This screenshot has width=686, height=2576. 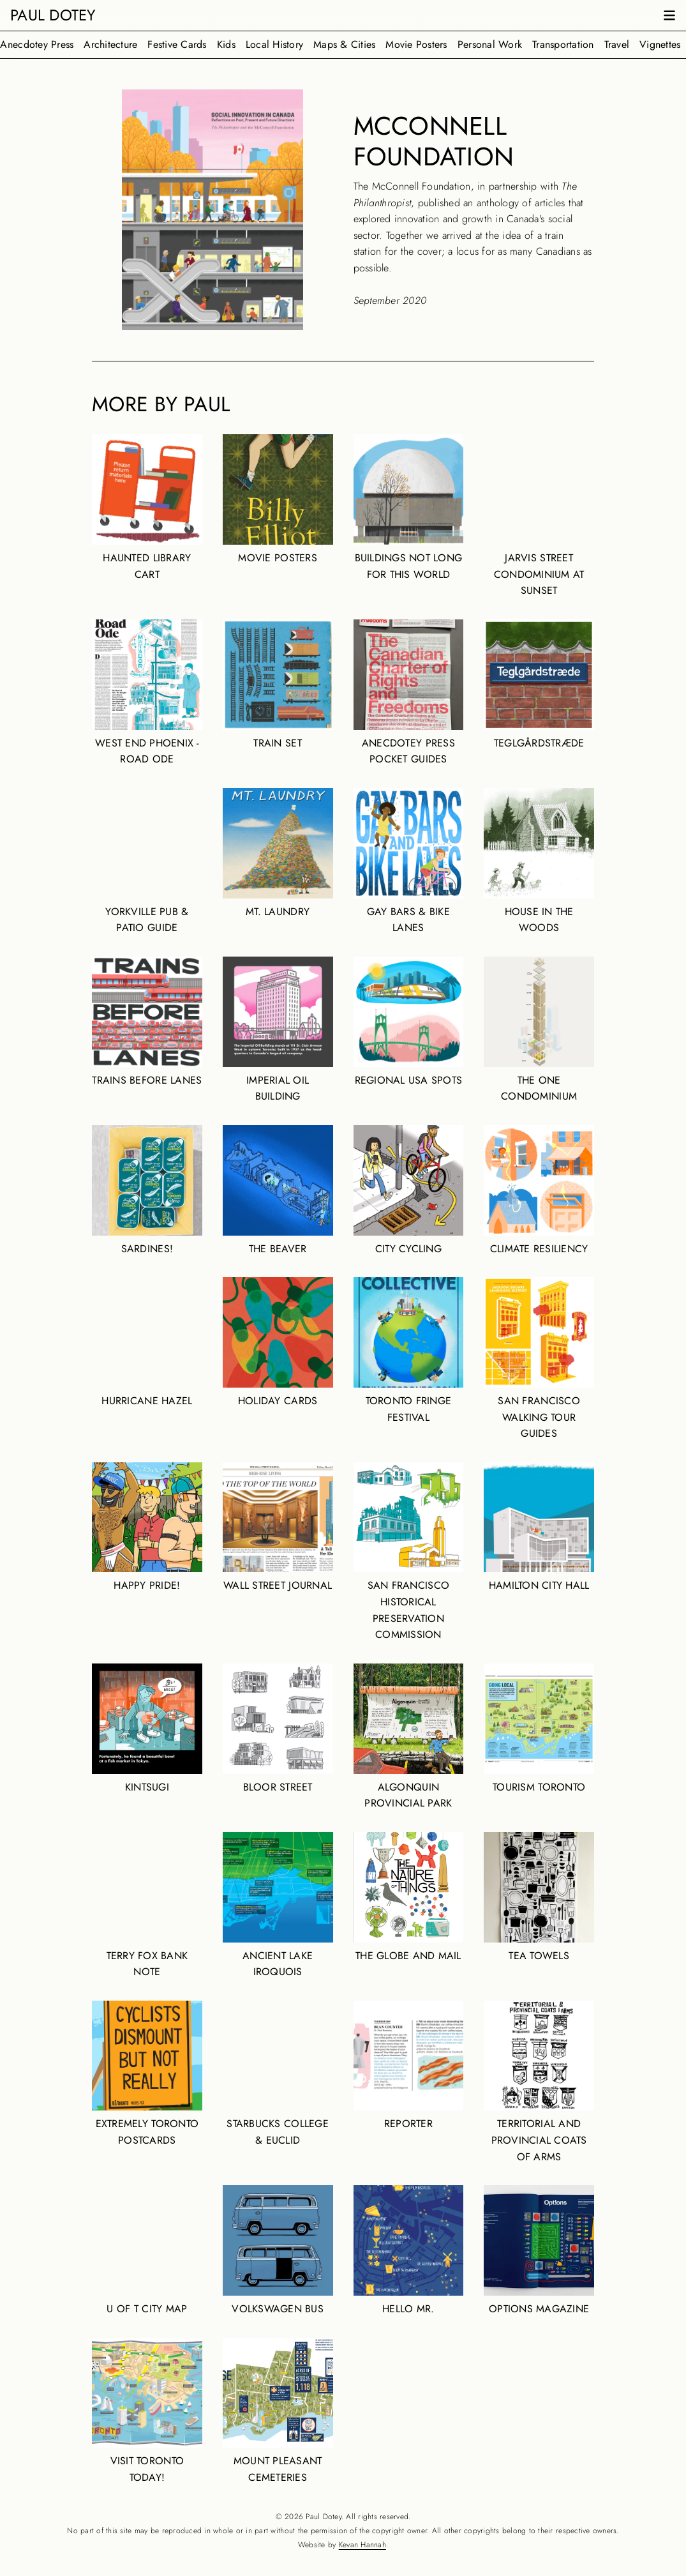 I want to click on San Francisco Historical Preservation Commission, so click(x=409, y=1552).